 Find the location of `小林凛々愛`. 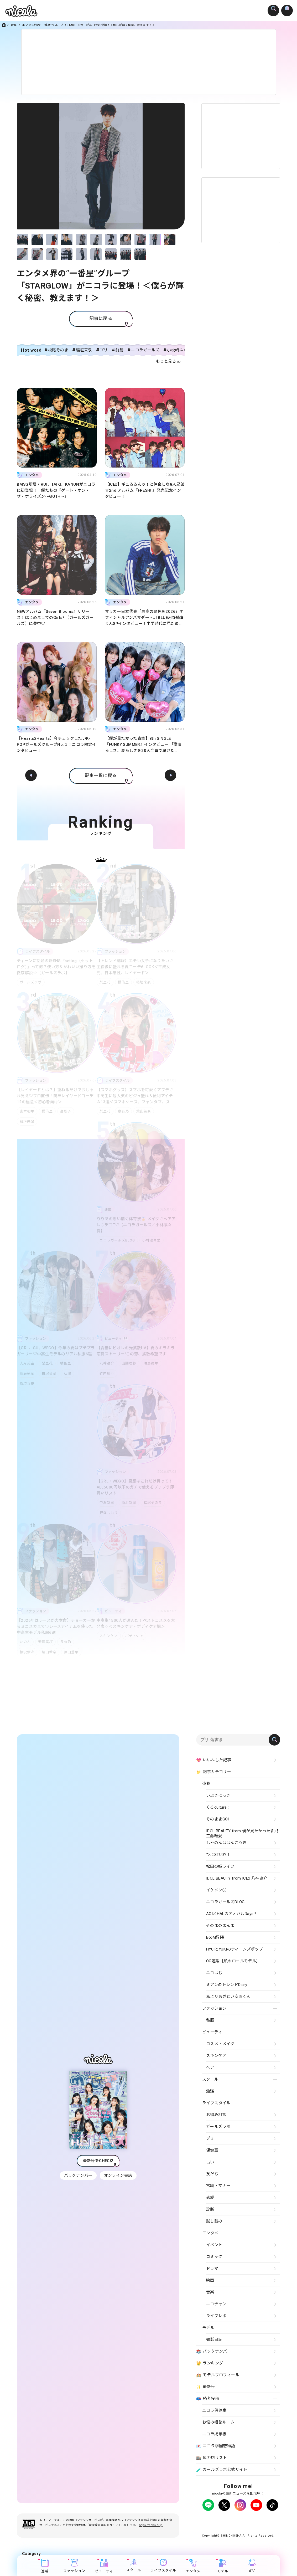

小林凛々愛 is located at coordinates (152, 1240).